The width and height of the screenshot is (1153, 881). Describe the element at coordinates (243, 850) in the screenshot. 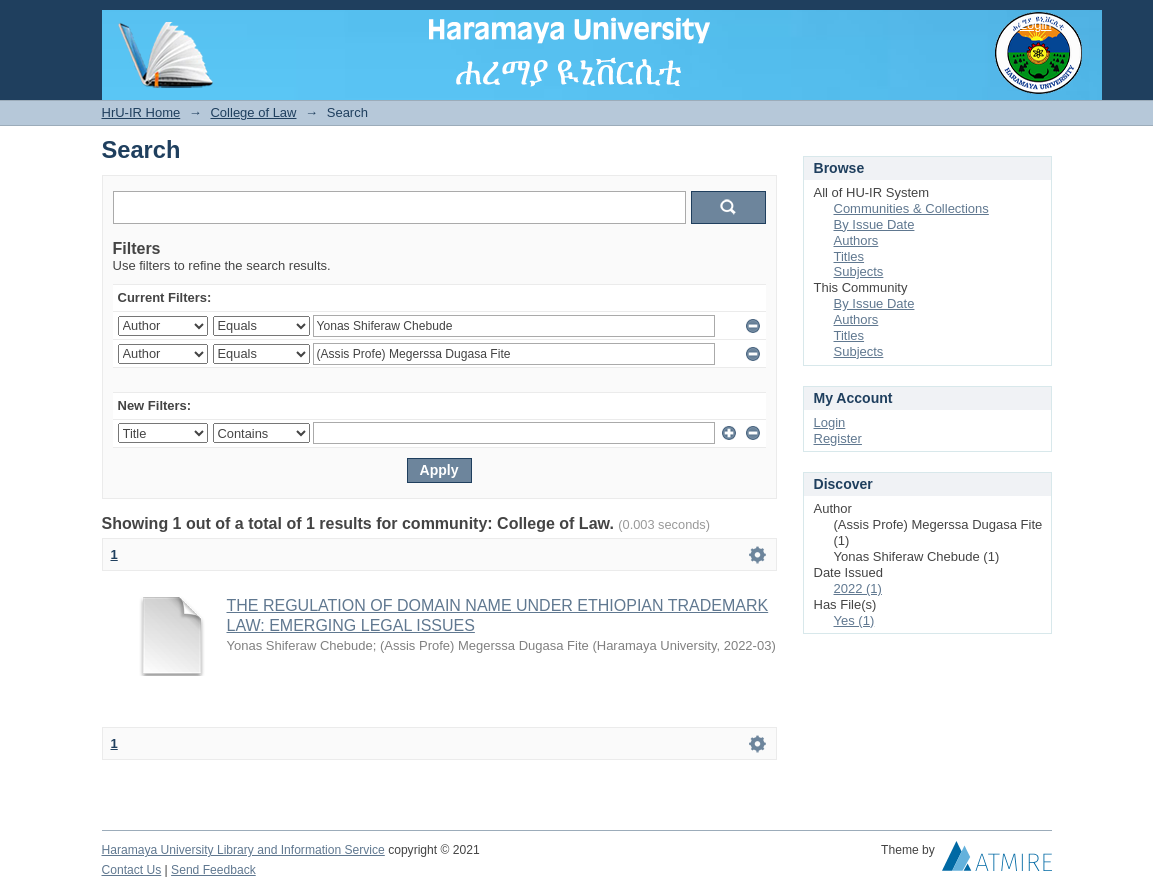

I see `Haramaya University Library and Information Service` at that location.